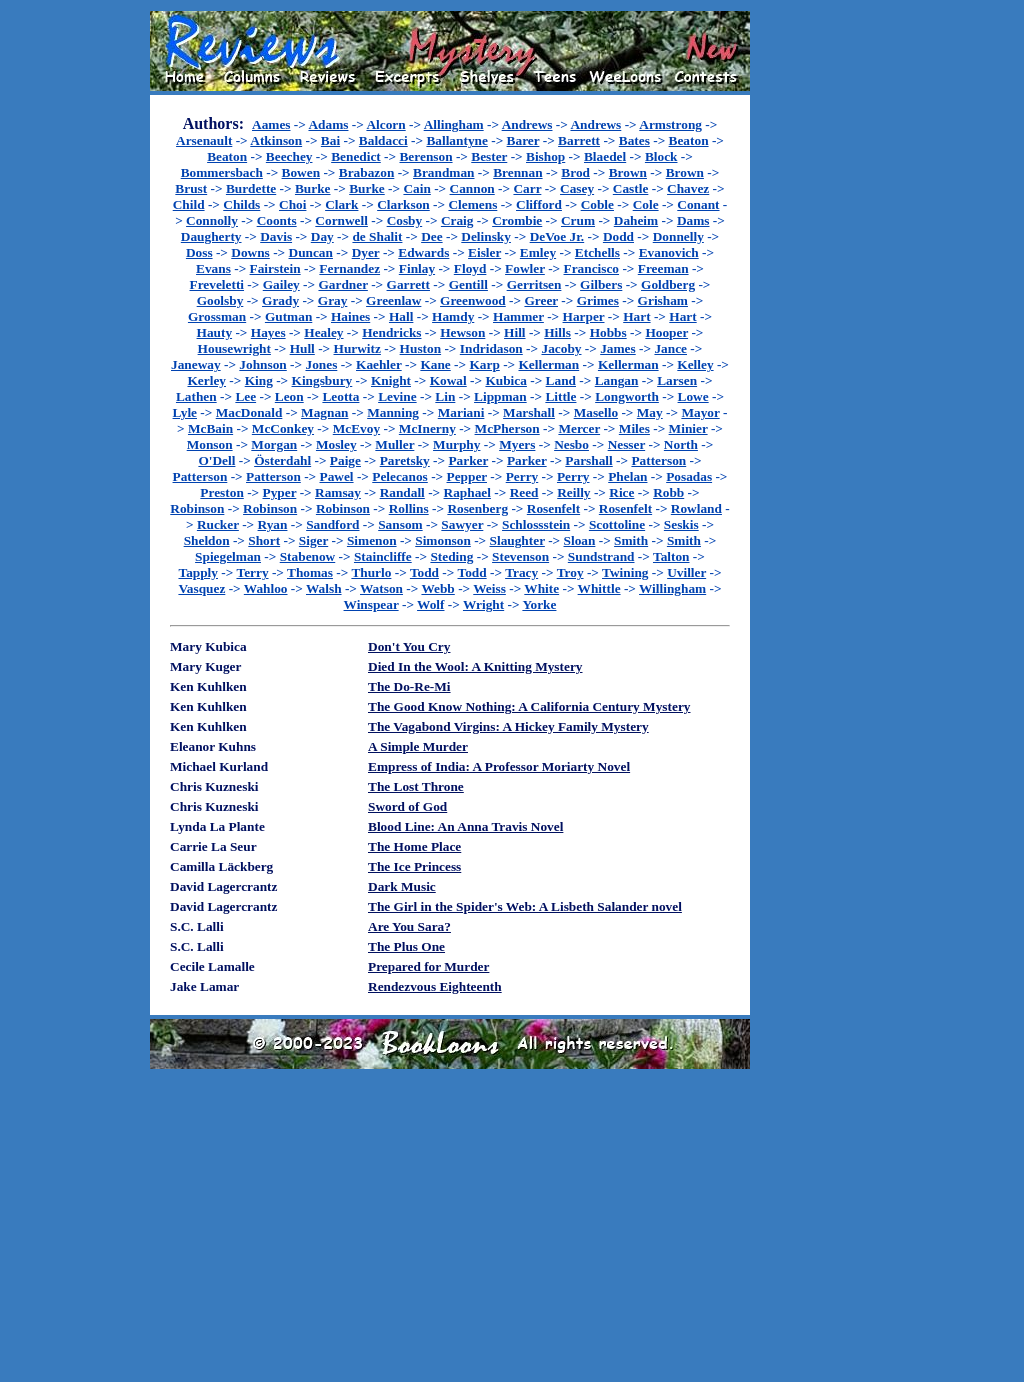  I want to click on Thurlo, so click(371, 572).